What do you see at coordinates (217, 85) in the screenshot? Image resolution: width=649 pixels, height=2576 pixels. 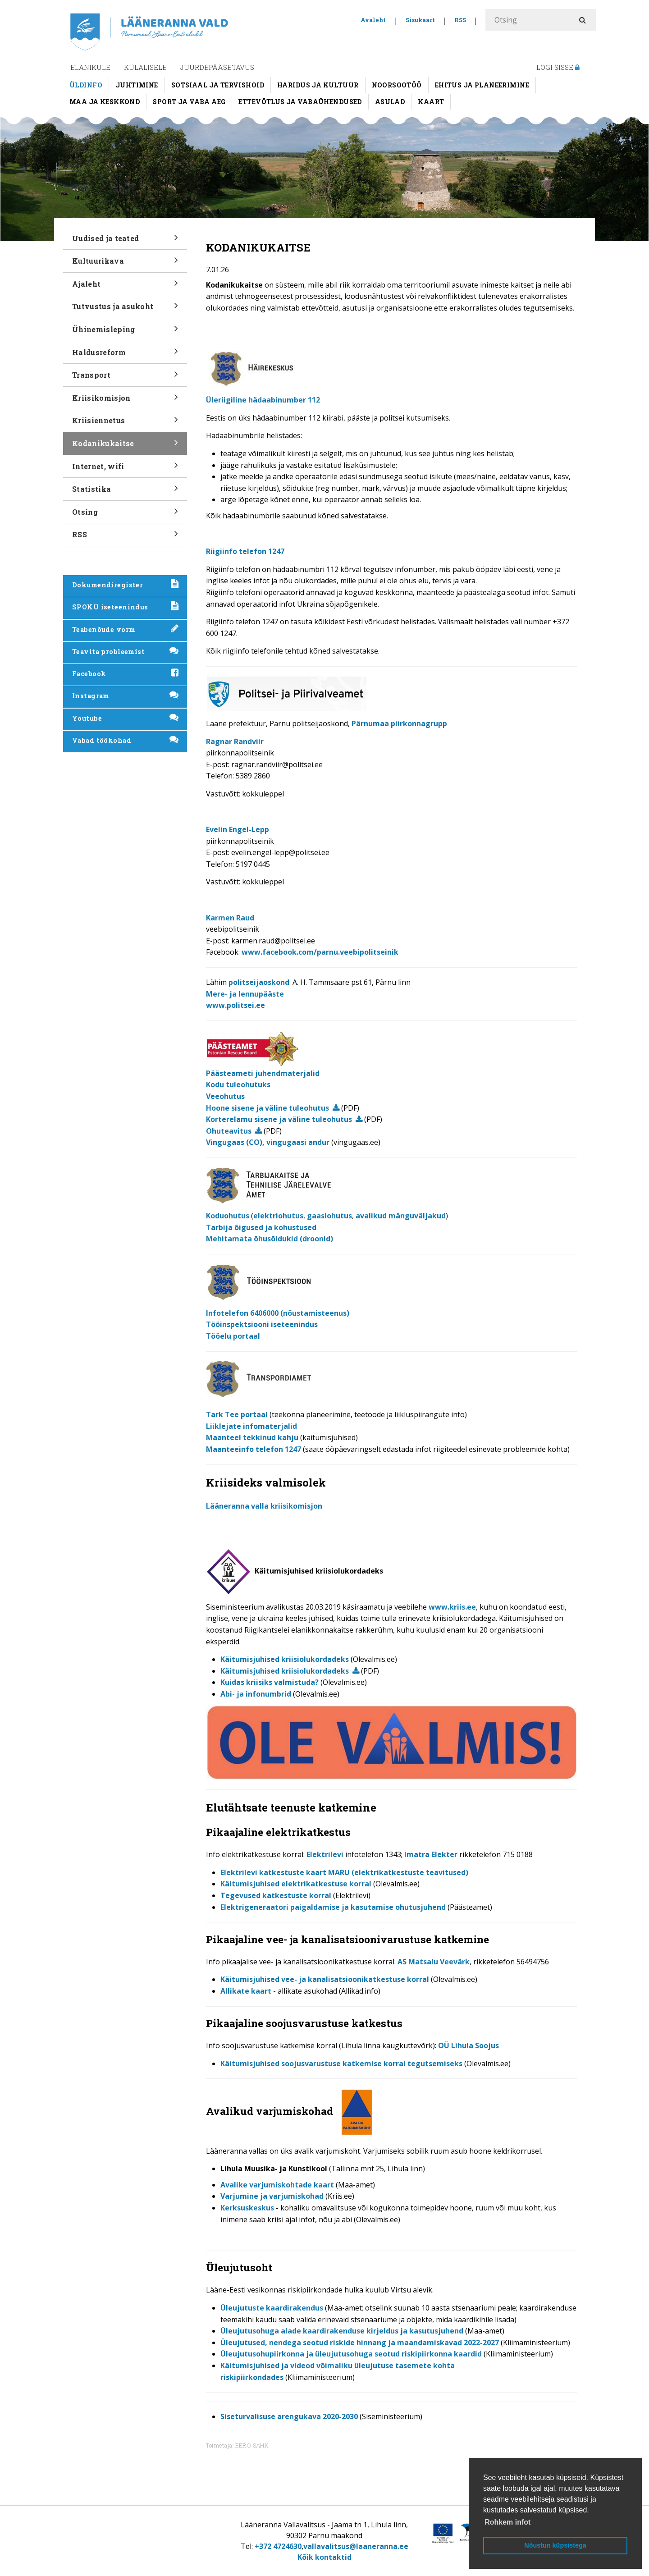 I see `Sotsiaal ja tervishoid` at bounding box center [217, 85].